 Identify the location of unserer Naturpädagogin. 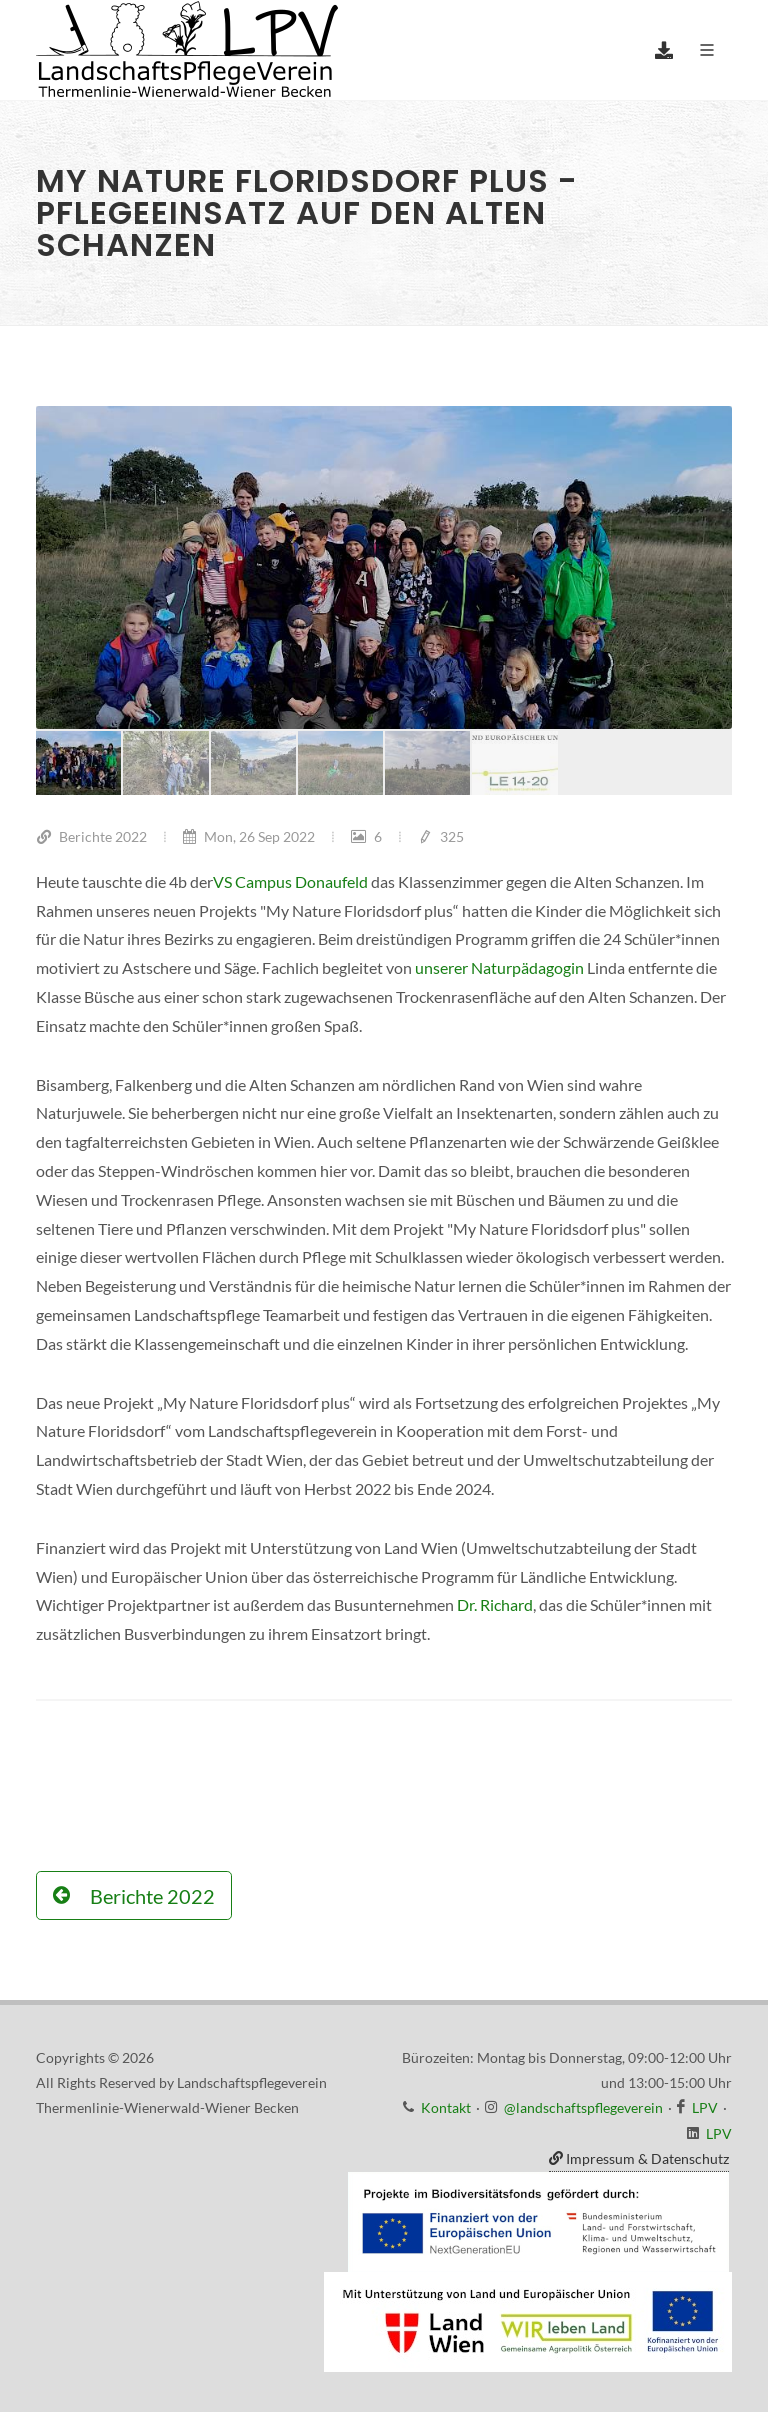
(499, 967).